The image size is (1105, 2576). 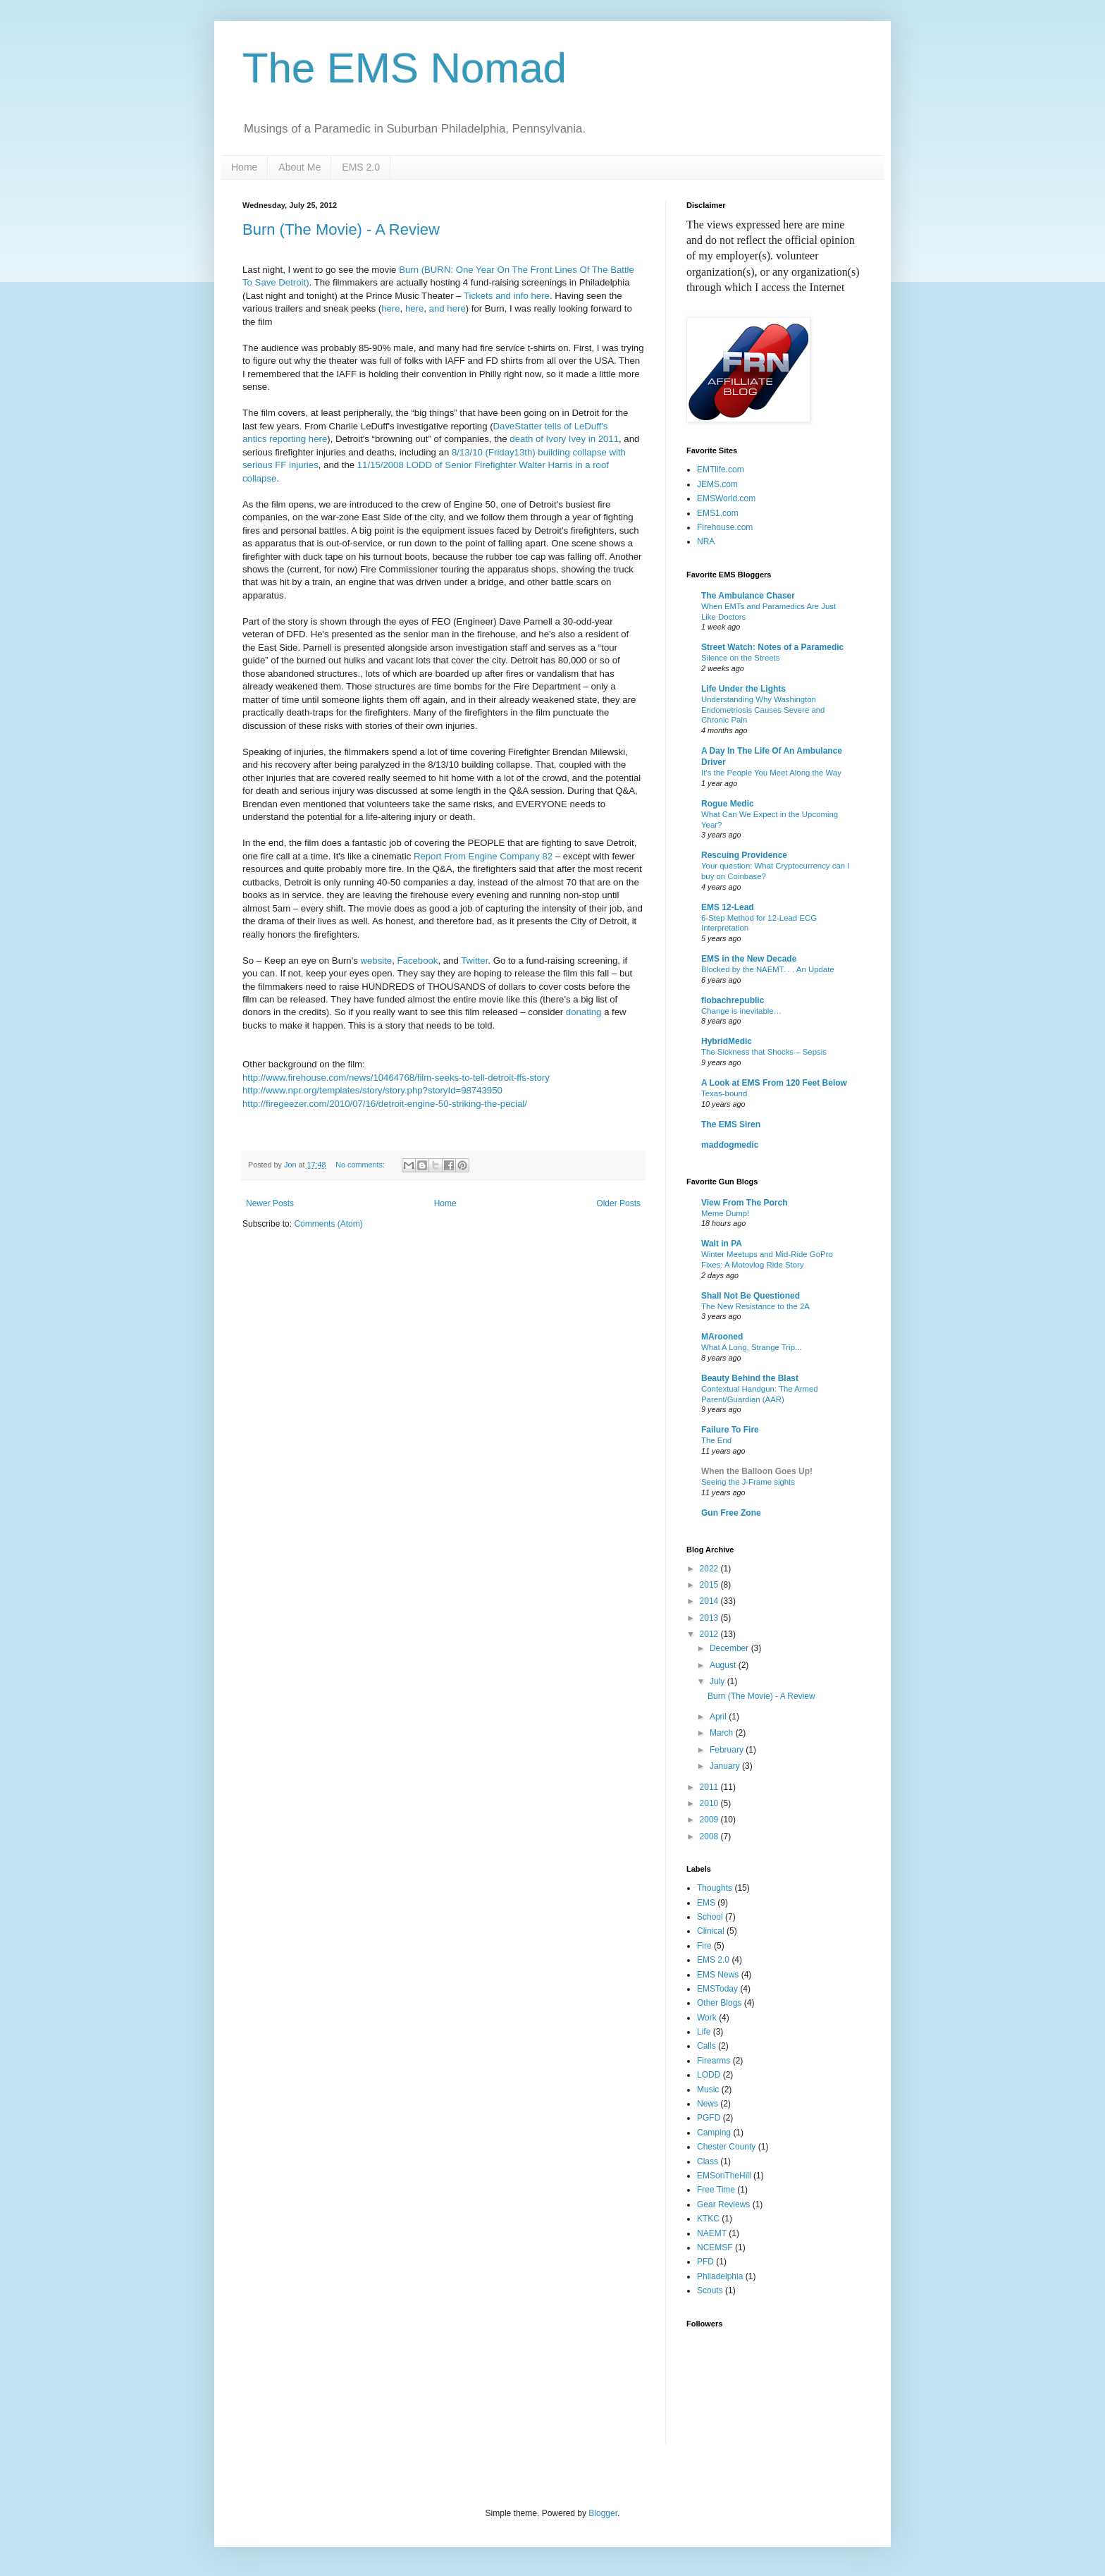 I want to click on Calls, so click(x=706, y=2046).